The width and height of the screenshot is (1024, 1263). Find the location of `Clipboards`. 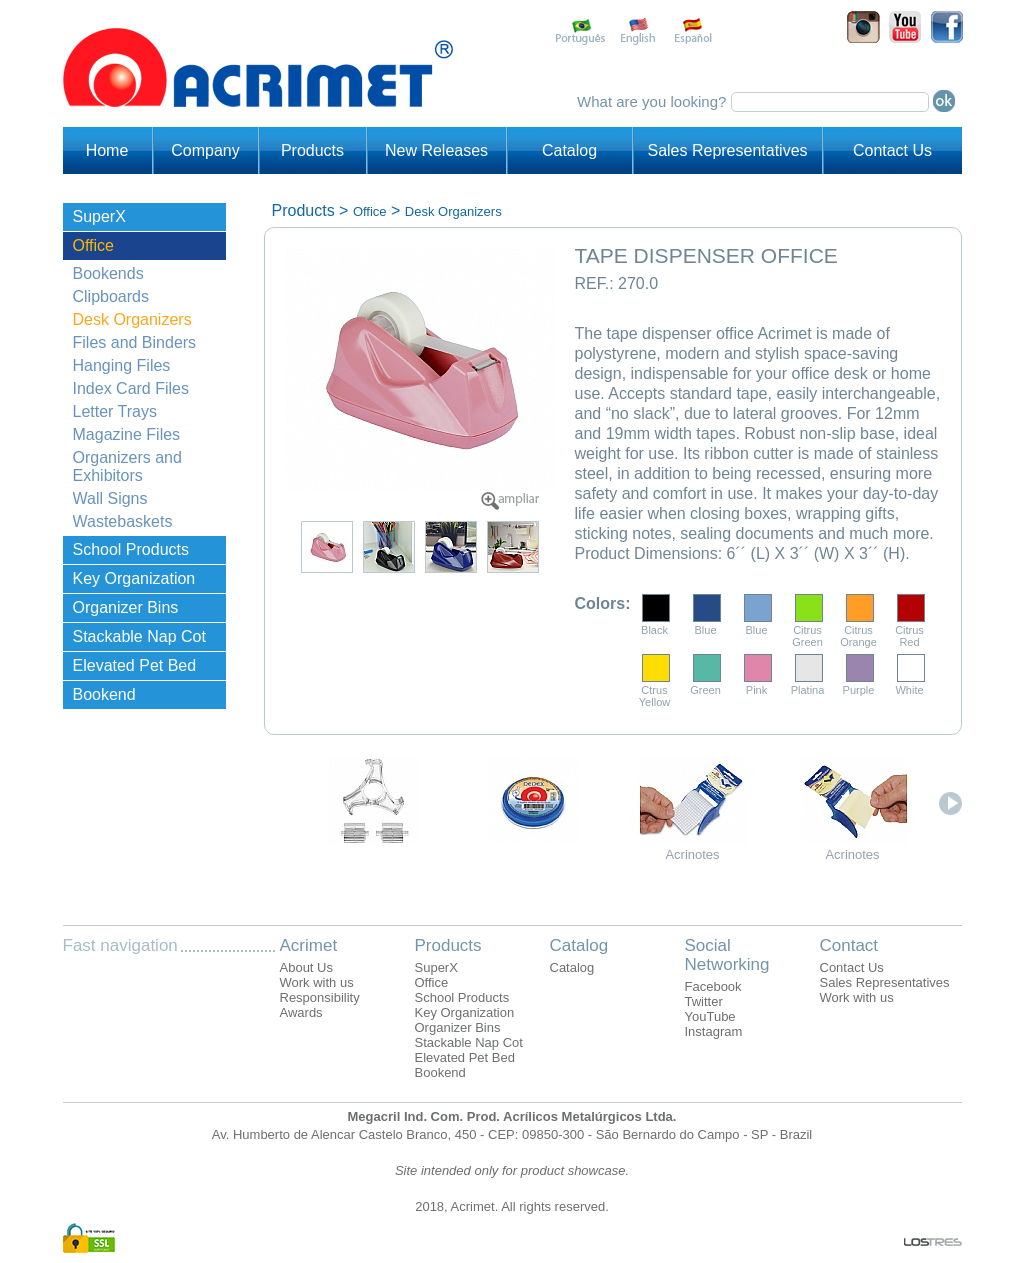

Clipboards is located at coordinates (111, 296).